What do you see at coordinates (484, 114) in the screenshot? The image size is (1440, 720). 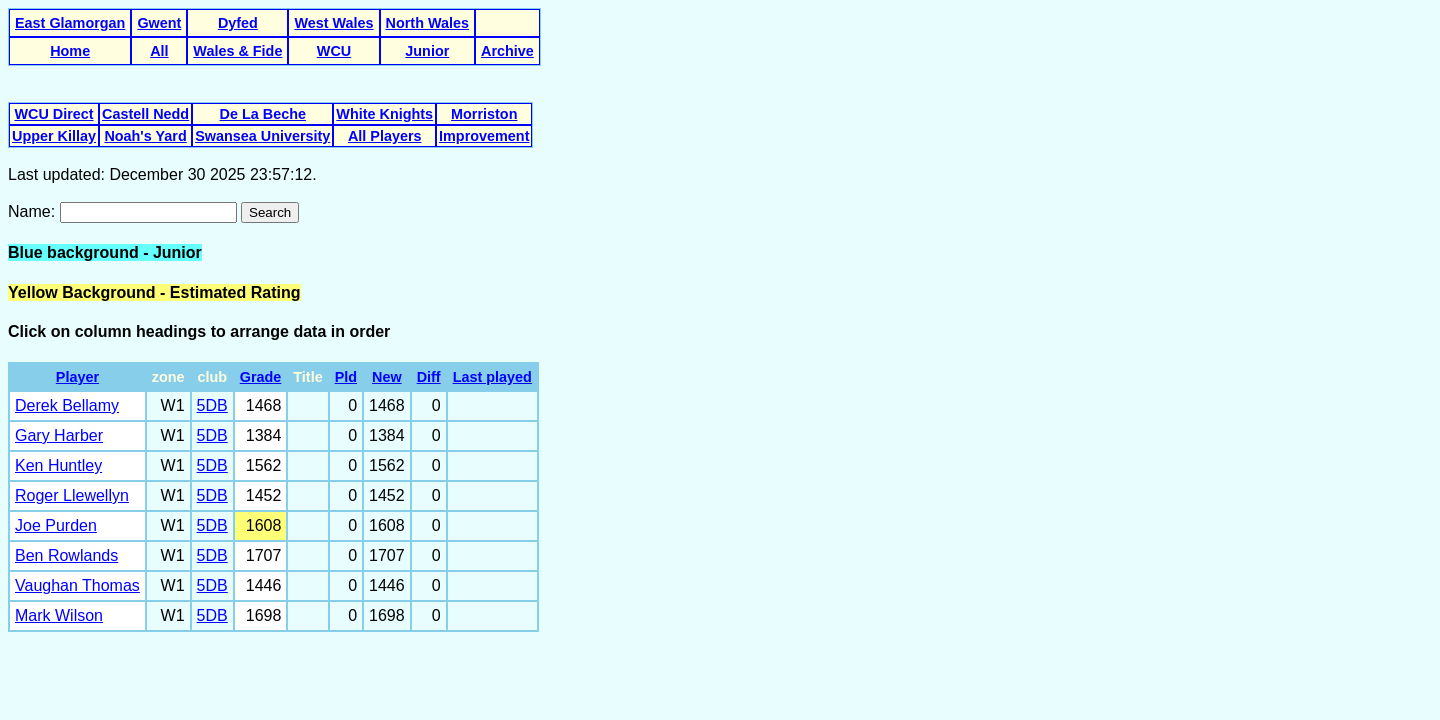 I see `Morriston` at bounding box center [484, 114].